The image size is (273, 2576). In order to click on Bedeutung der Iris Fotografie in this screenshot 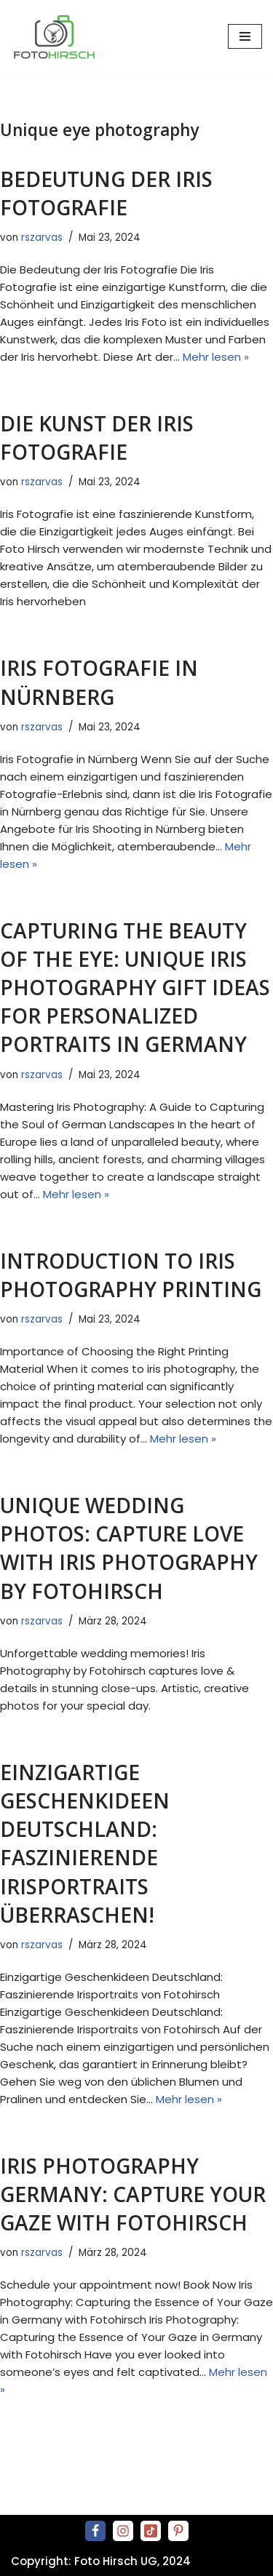, I will do `click(106, 193)`.